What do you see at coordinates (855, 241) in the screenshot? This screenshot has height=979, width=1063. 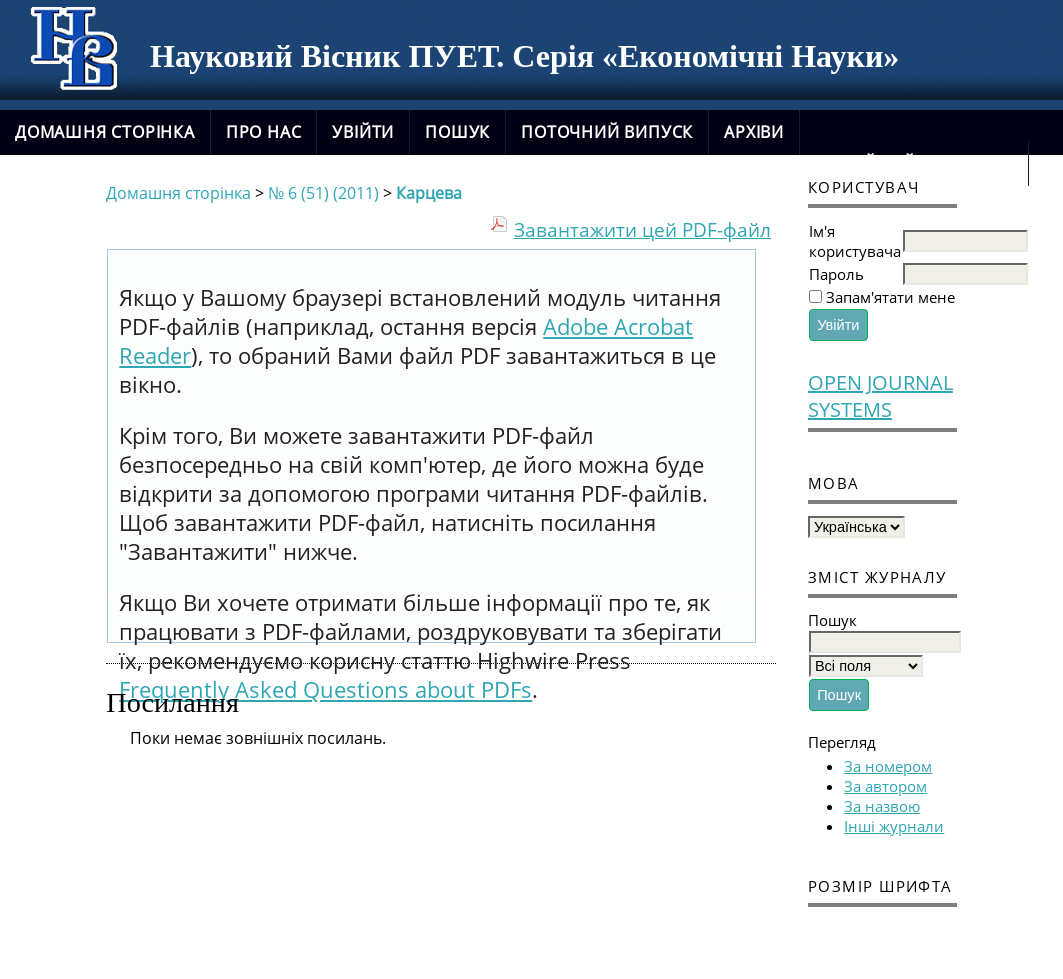 I see `Ім'я користувача` at bounding box center [855, 241].